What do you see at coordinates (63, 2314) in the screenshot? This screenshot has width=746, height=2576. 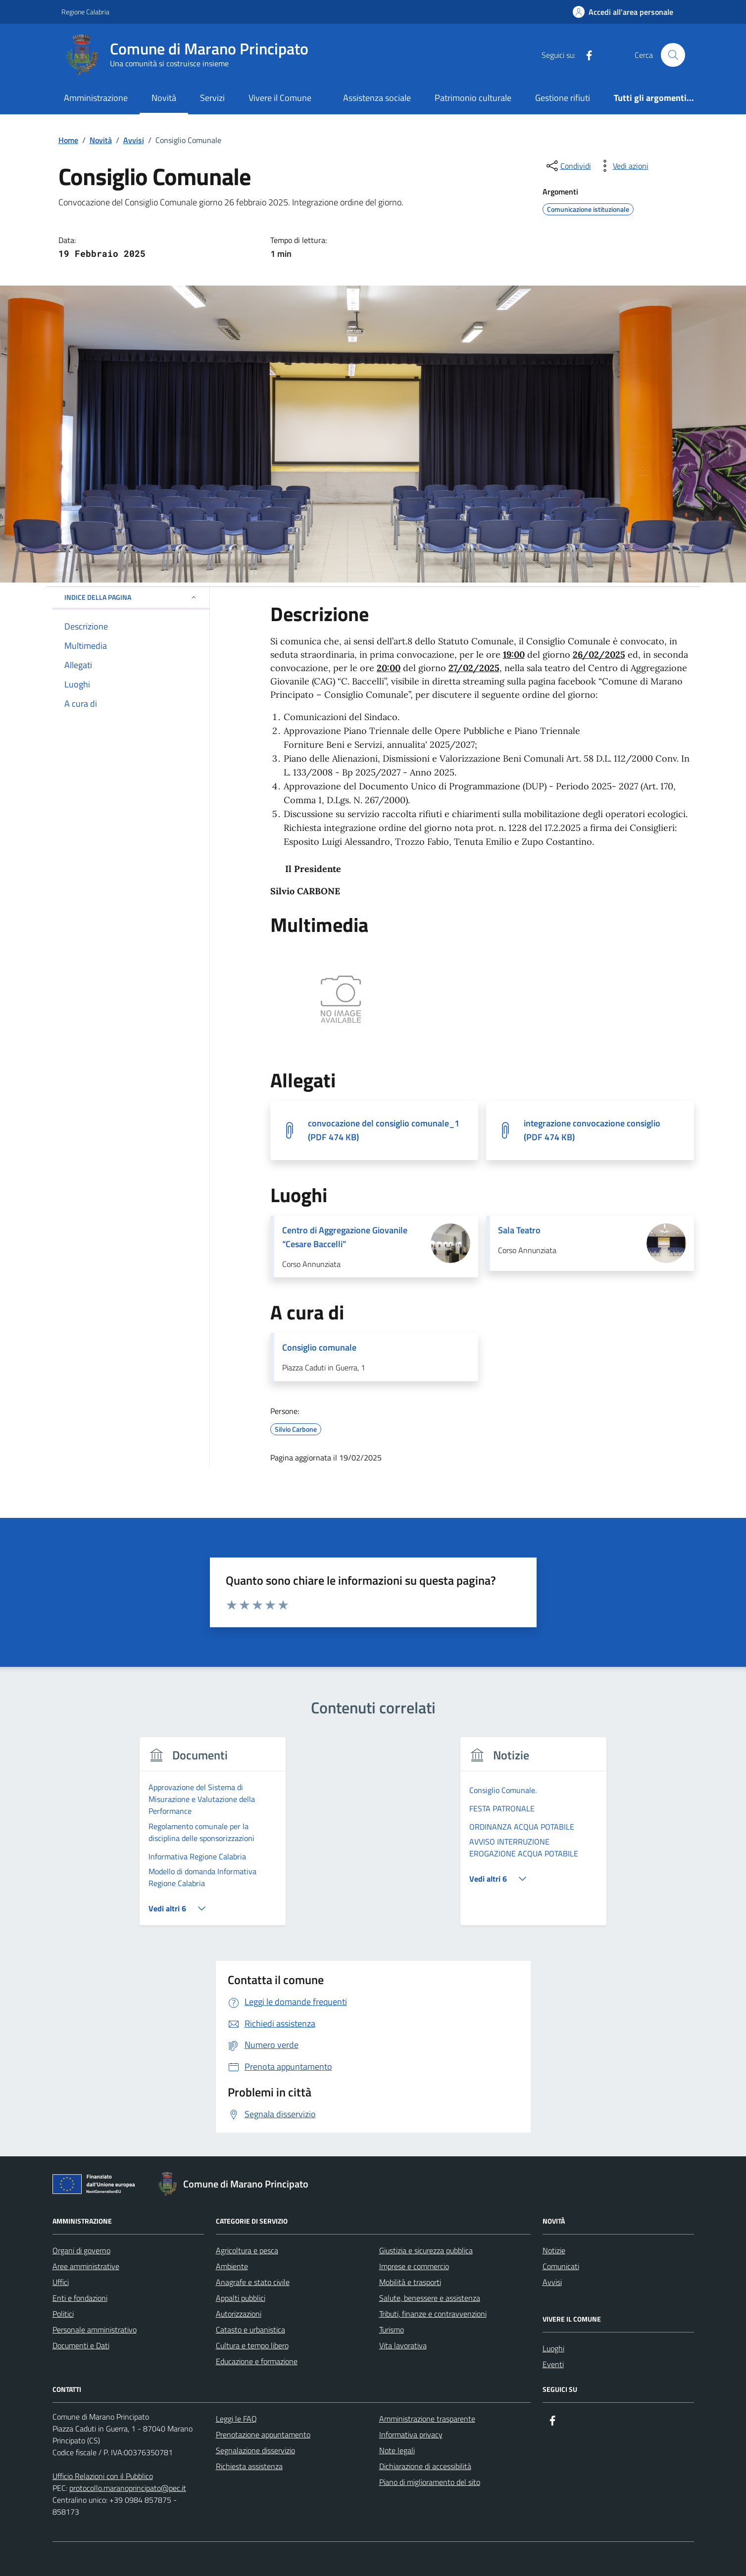 I see `Politici` at bounding box center [63, 2314].